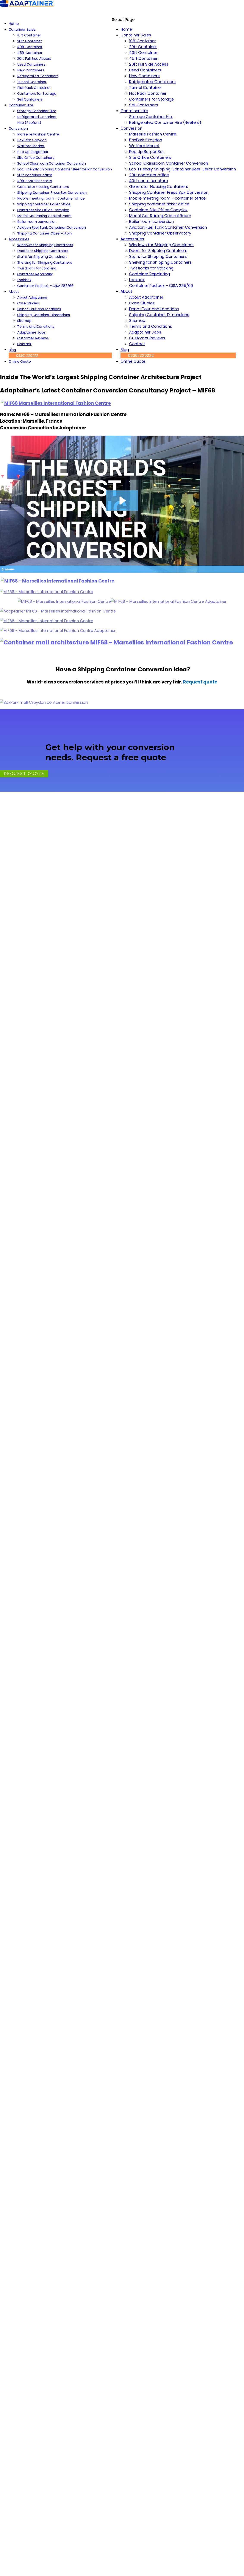 This screenshot has width=244, height=2576. What do you see at coordinates (31, 145) in the screenshot?
I see `Watford Market` at bounding box center [31, 145].